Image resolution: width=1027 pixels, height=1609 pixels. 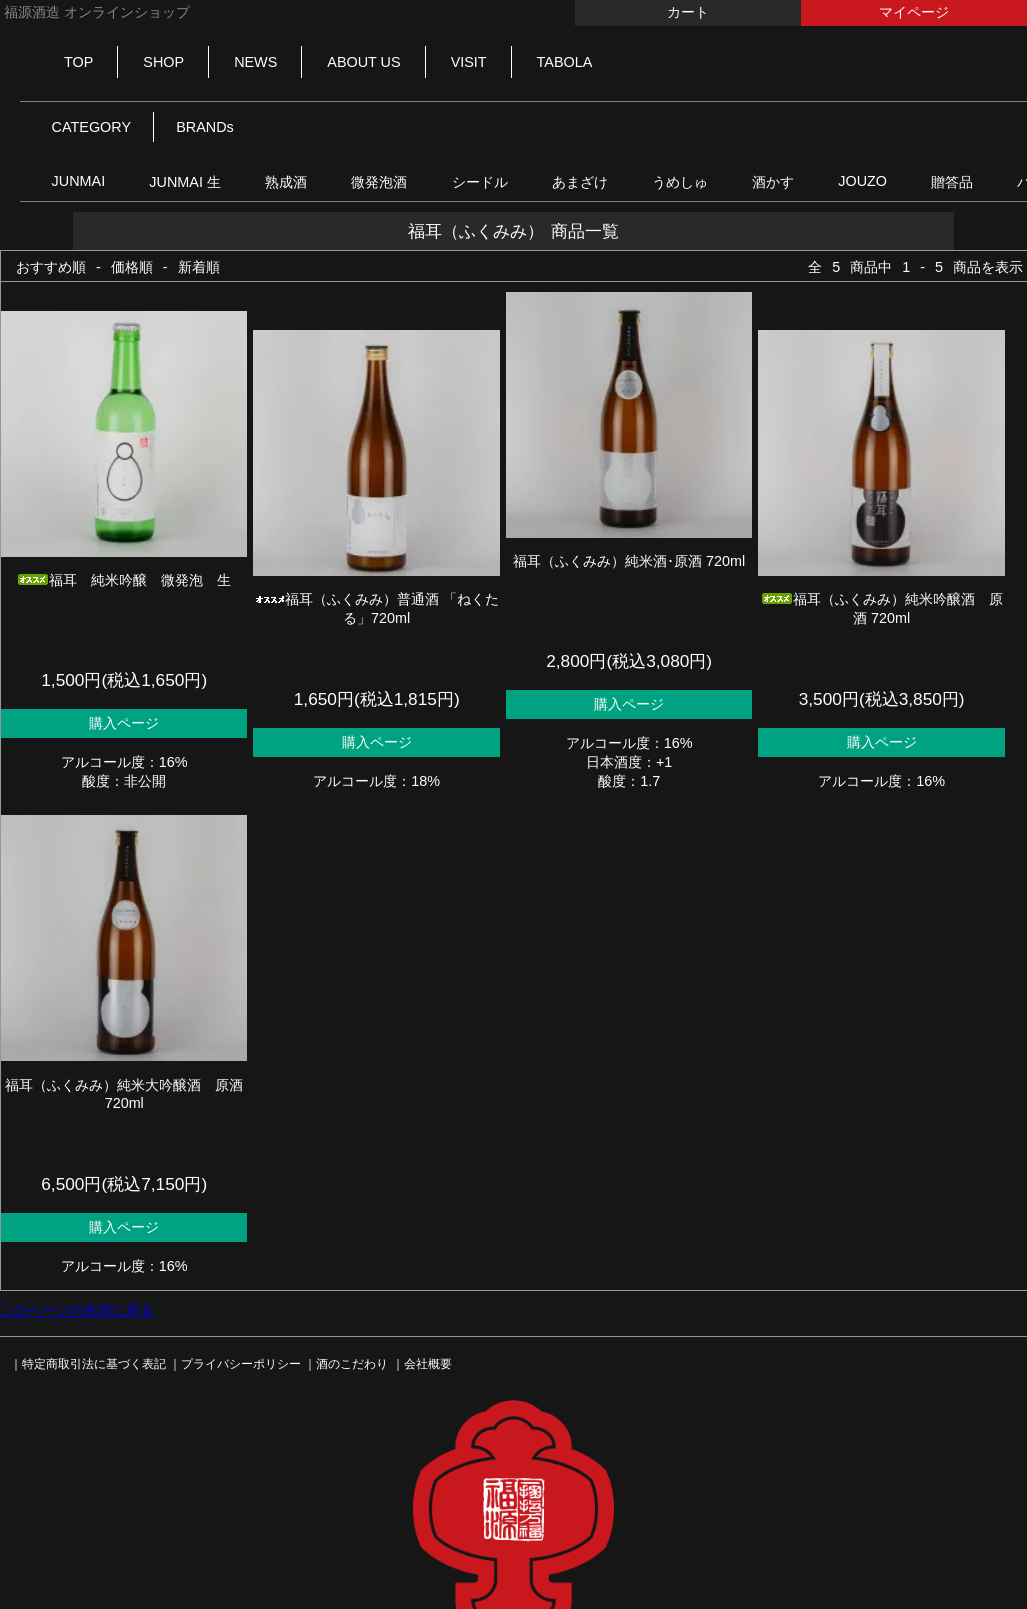 What do you see at coordinates (199, 267) in the screenshot?
I see `新着順` at bounding box center [199, 267].